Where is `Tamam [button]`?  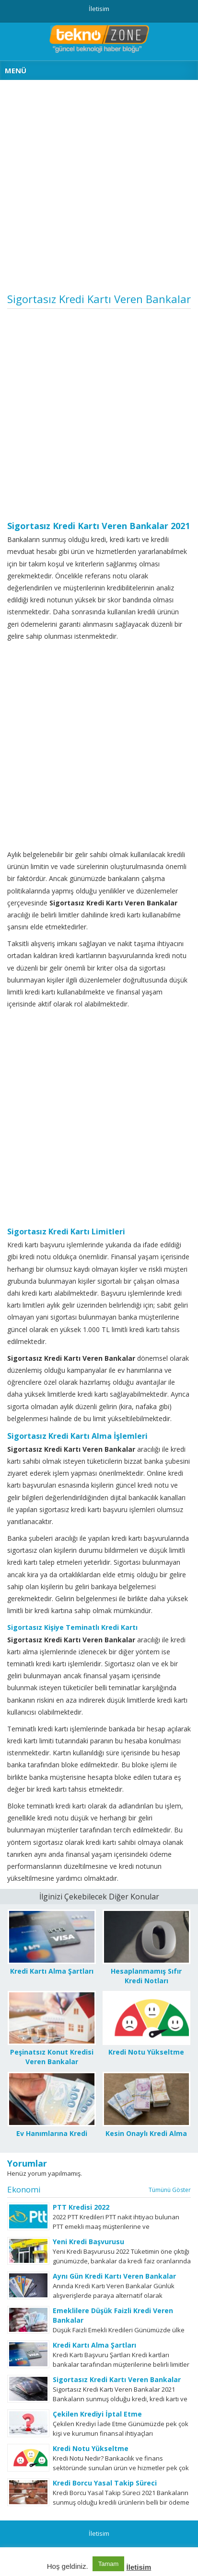
Tamam [button] is located at coordinates (108, 2563).